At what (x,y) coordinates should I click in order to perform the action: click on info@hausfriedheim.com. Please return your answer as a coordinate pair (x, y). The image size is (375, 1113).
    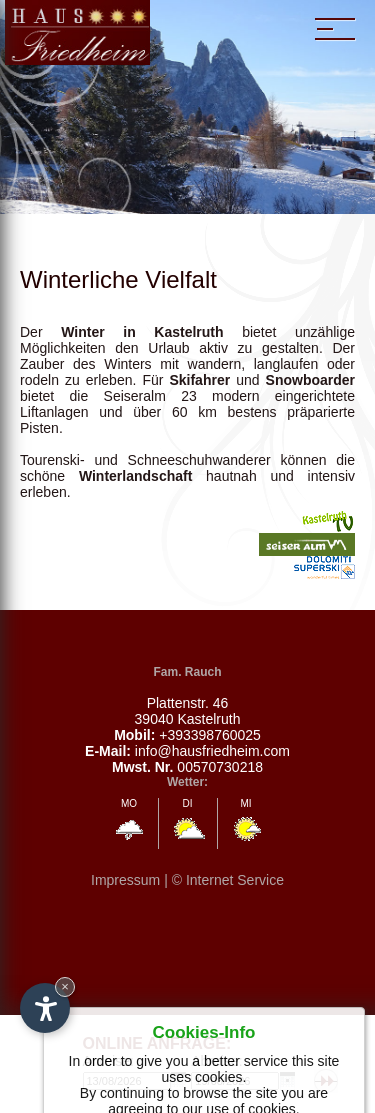
    Looking at the image, I should click on (212, 751).